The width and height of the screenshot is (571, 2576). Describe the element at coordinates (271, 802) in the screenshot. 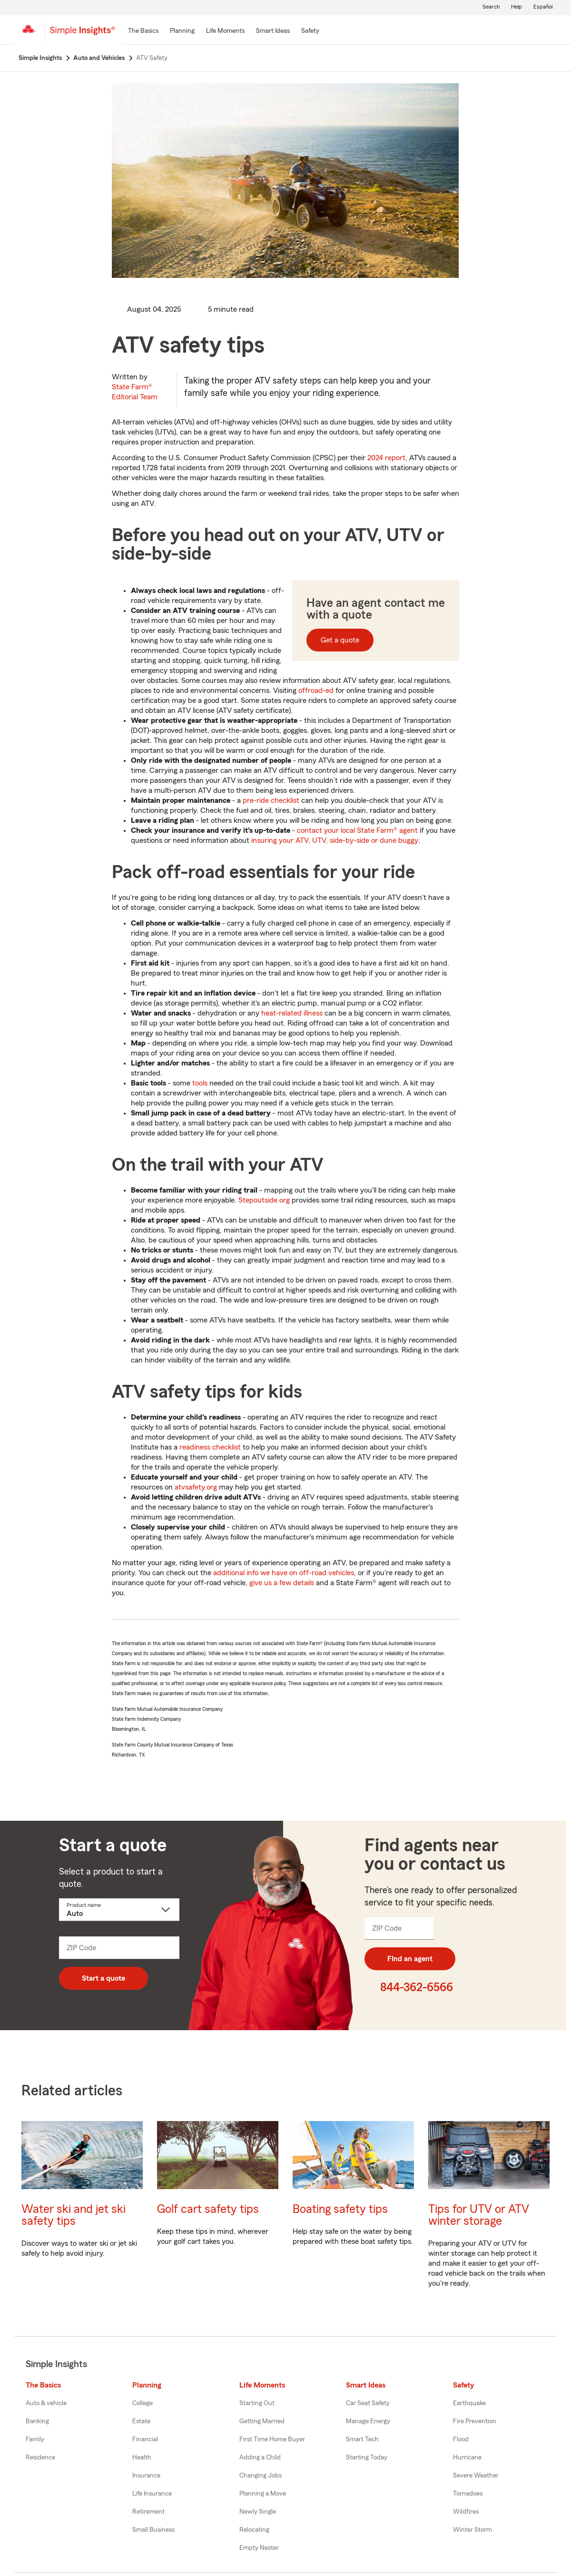

I see `pre-ride checklist` at that location.